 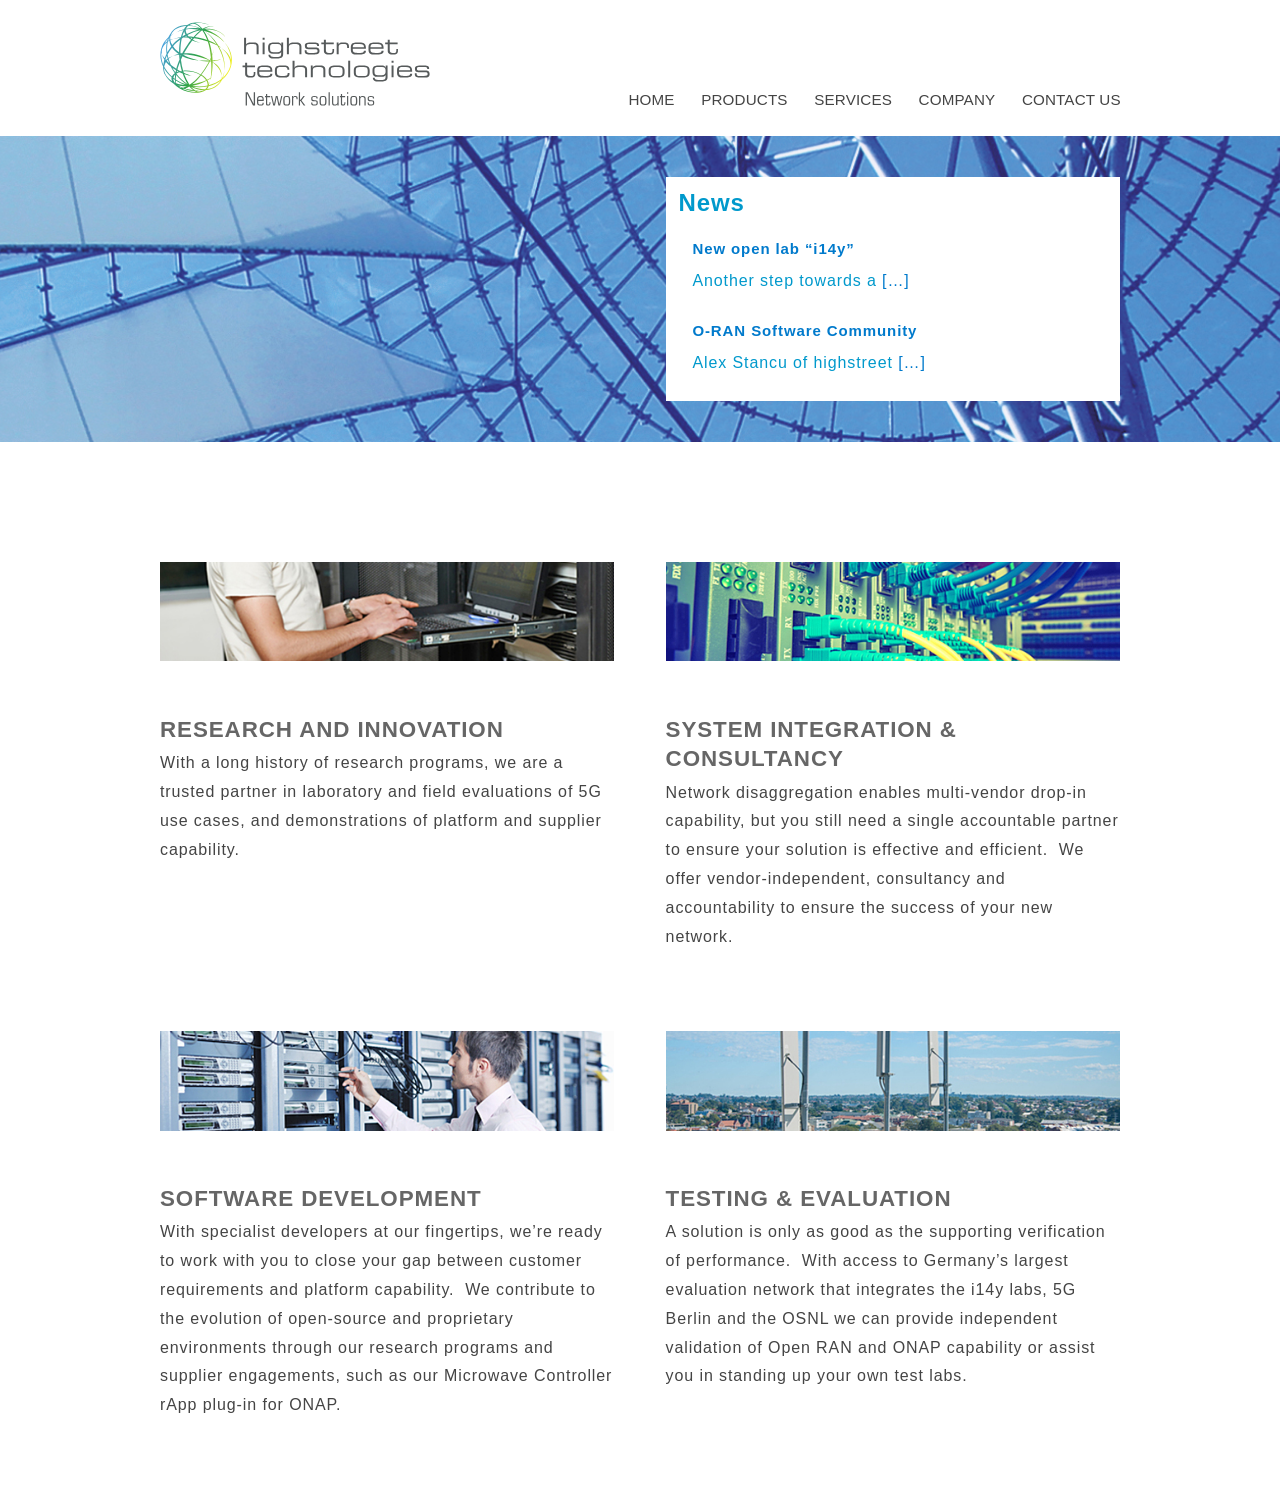 What do you see at coordinates (332, 729) in the screenshot?
I see `Research and Innovation` at bounding box center [332, 729].